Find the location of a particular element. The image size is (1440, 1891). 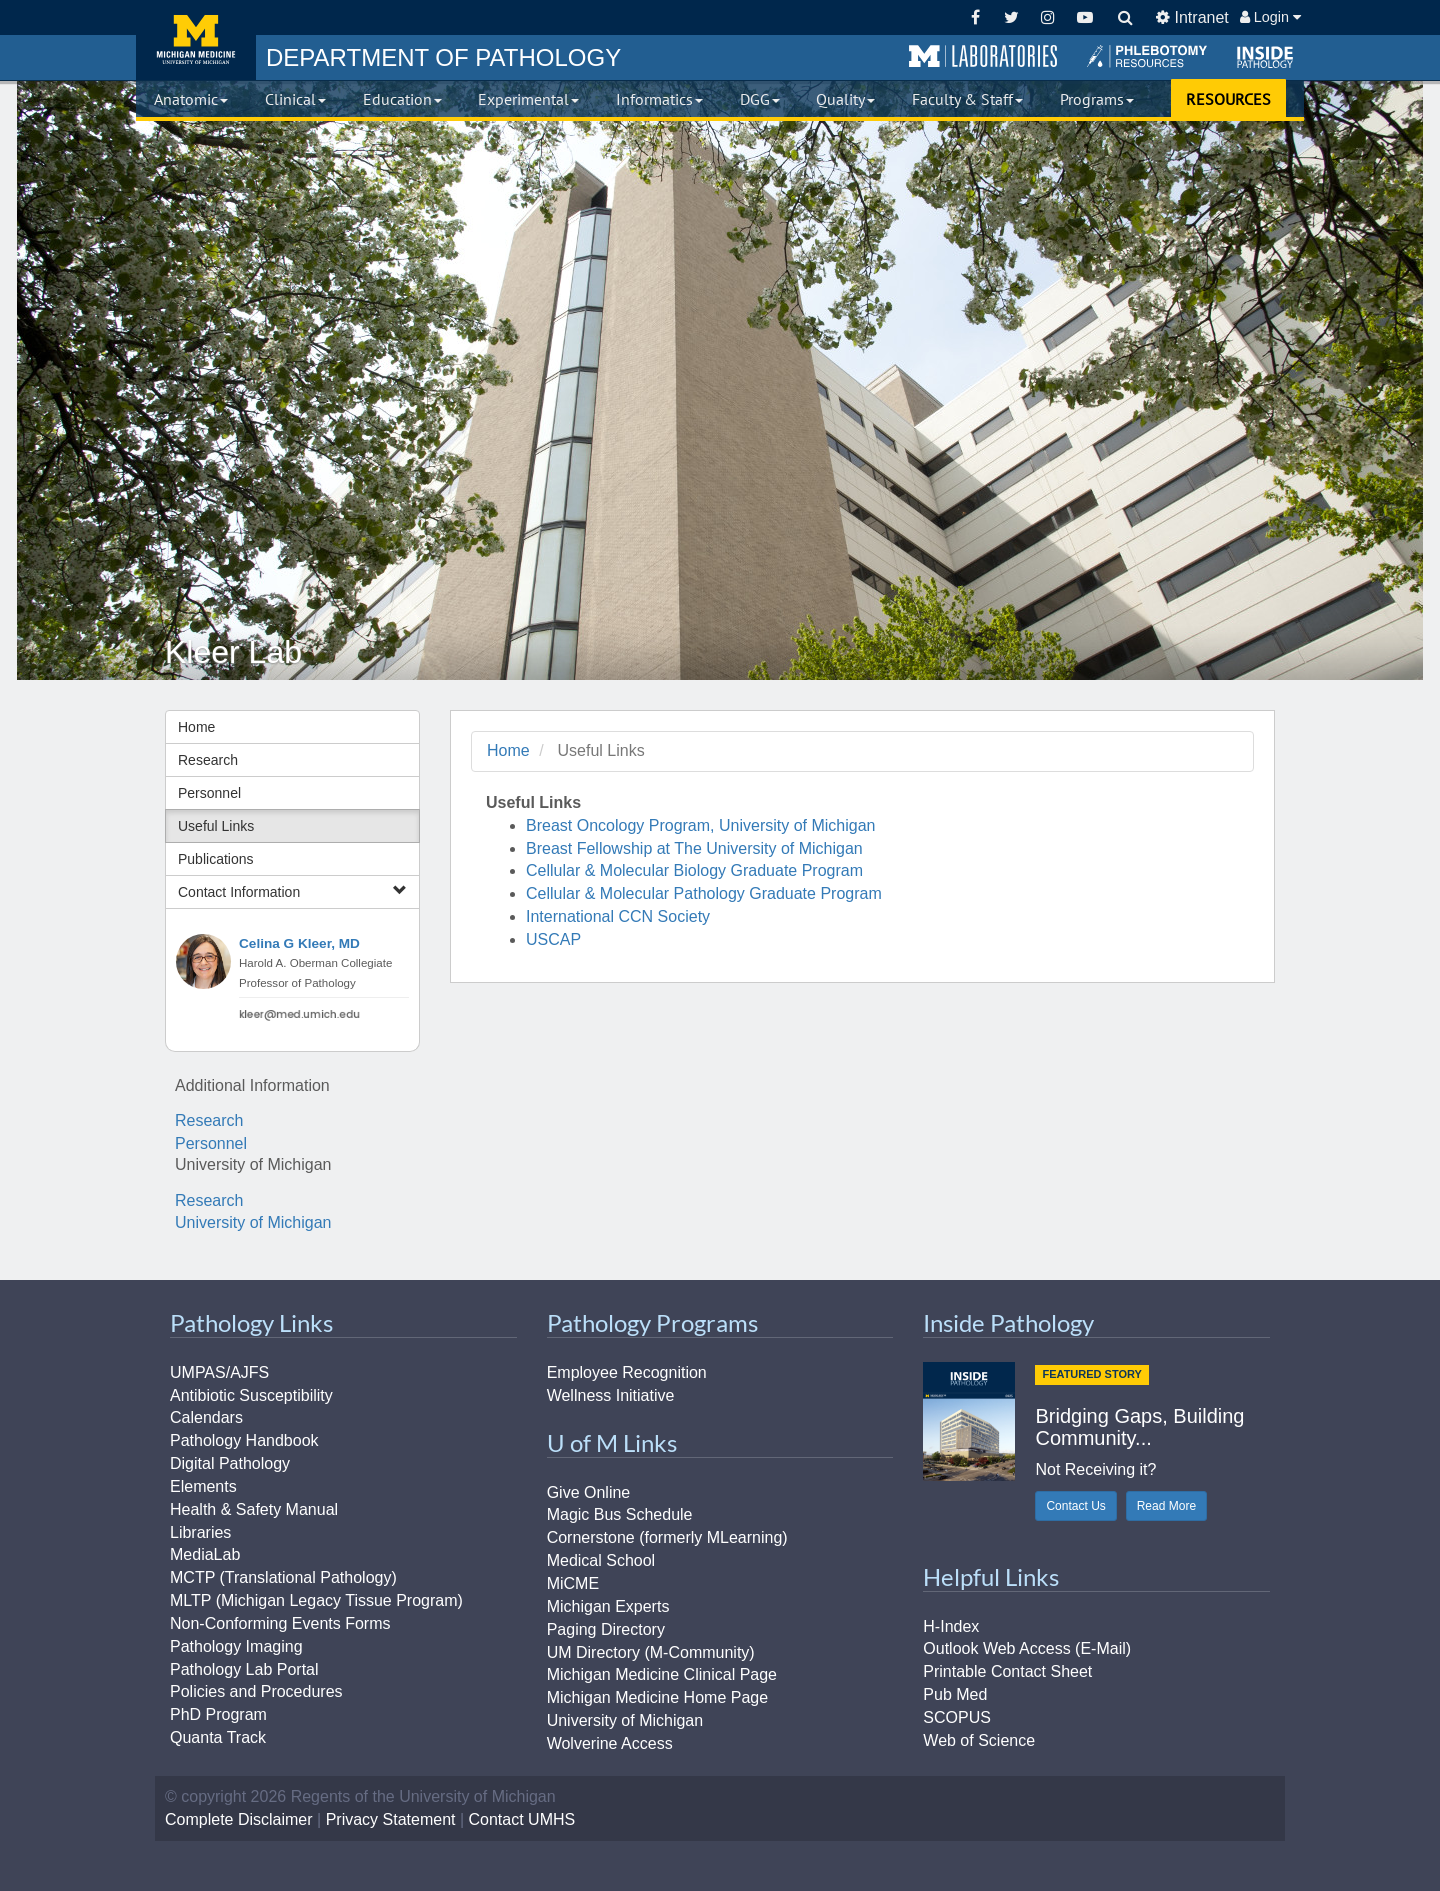

Contact Us is located at coordinates (1075, 1506).